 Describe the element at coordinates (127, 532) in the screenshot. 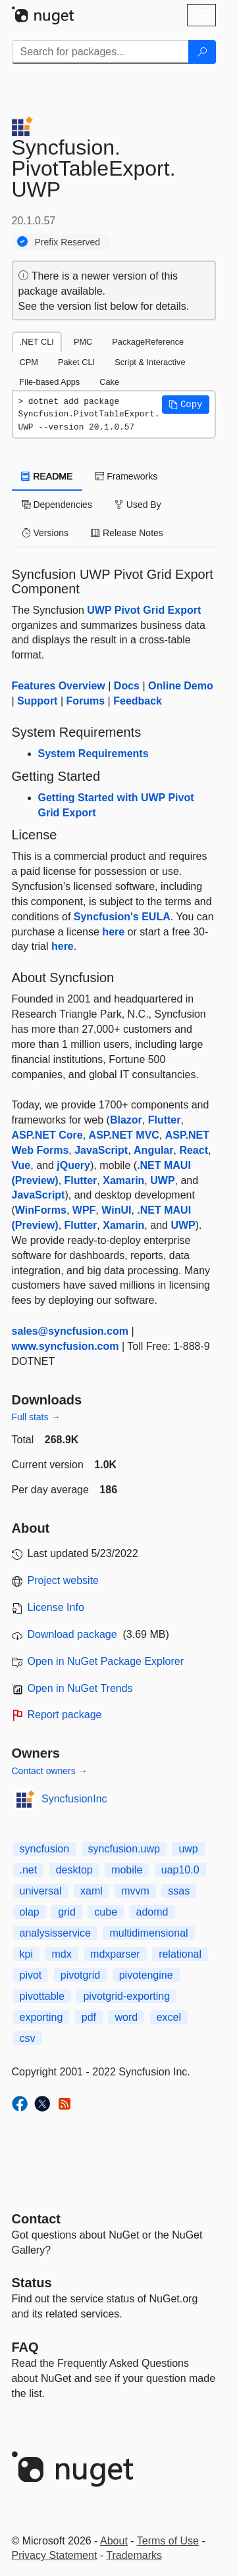

I see `Release Notes [tab]` at that location.